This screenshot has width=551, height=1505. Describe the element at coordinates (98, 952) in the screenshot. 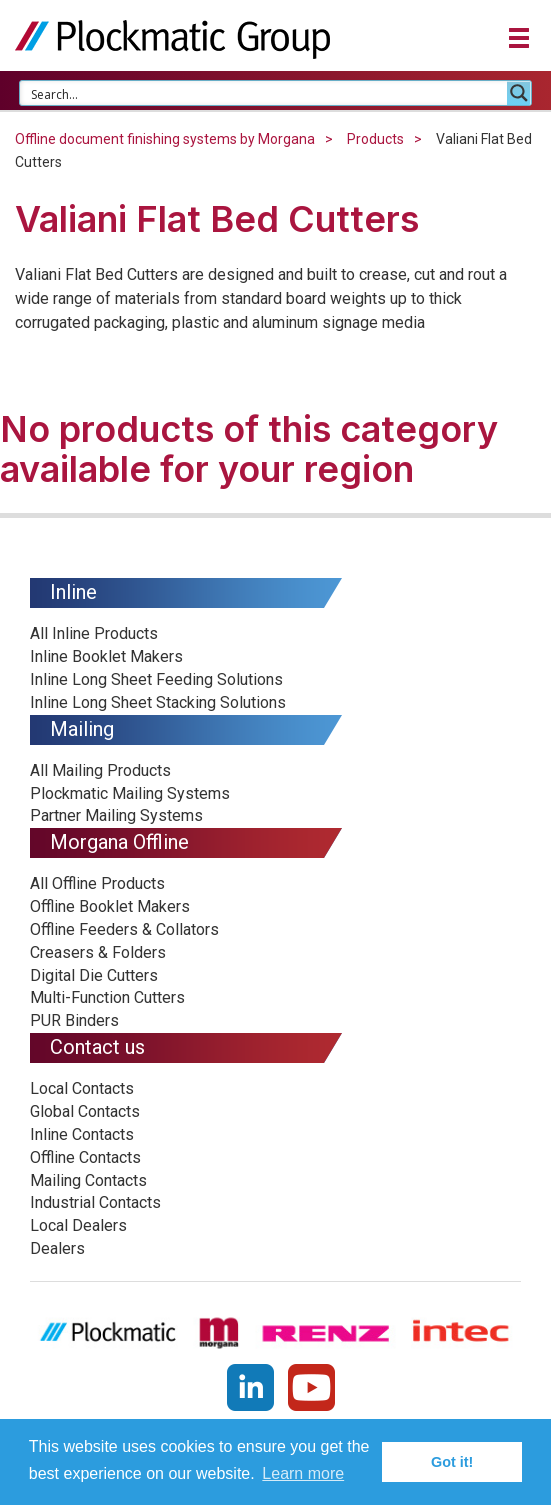

I see `Creasers & Folders` at that location.